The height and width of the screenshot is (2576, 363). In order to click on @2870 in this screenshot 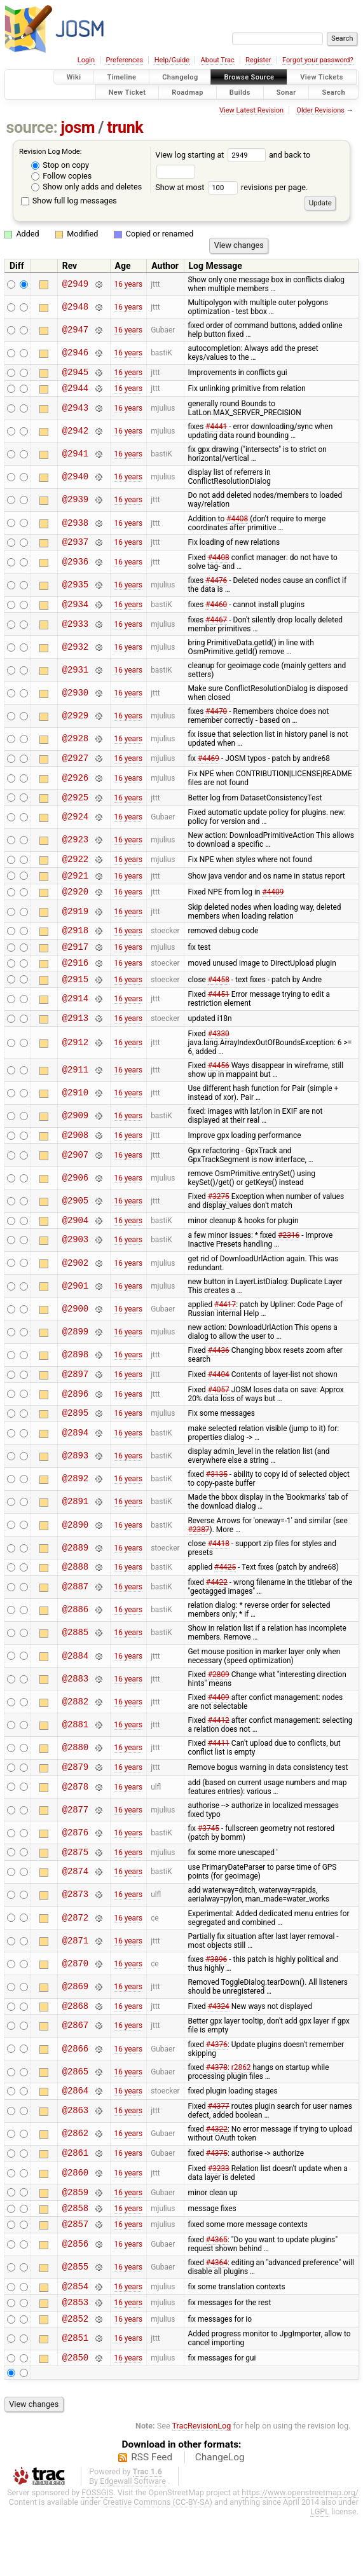, I will do `click(75, 2003)`.